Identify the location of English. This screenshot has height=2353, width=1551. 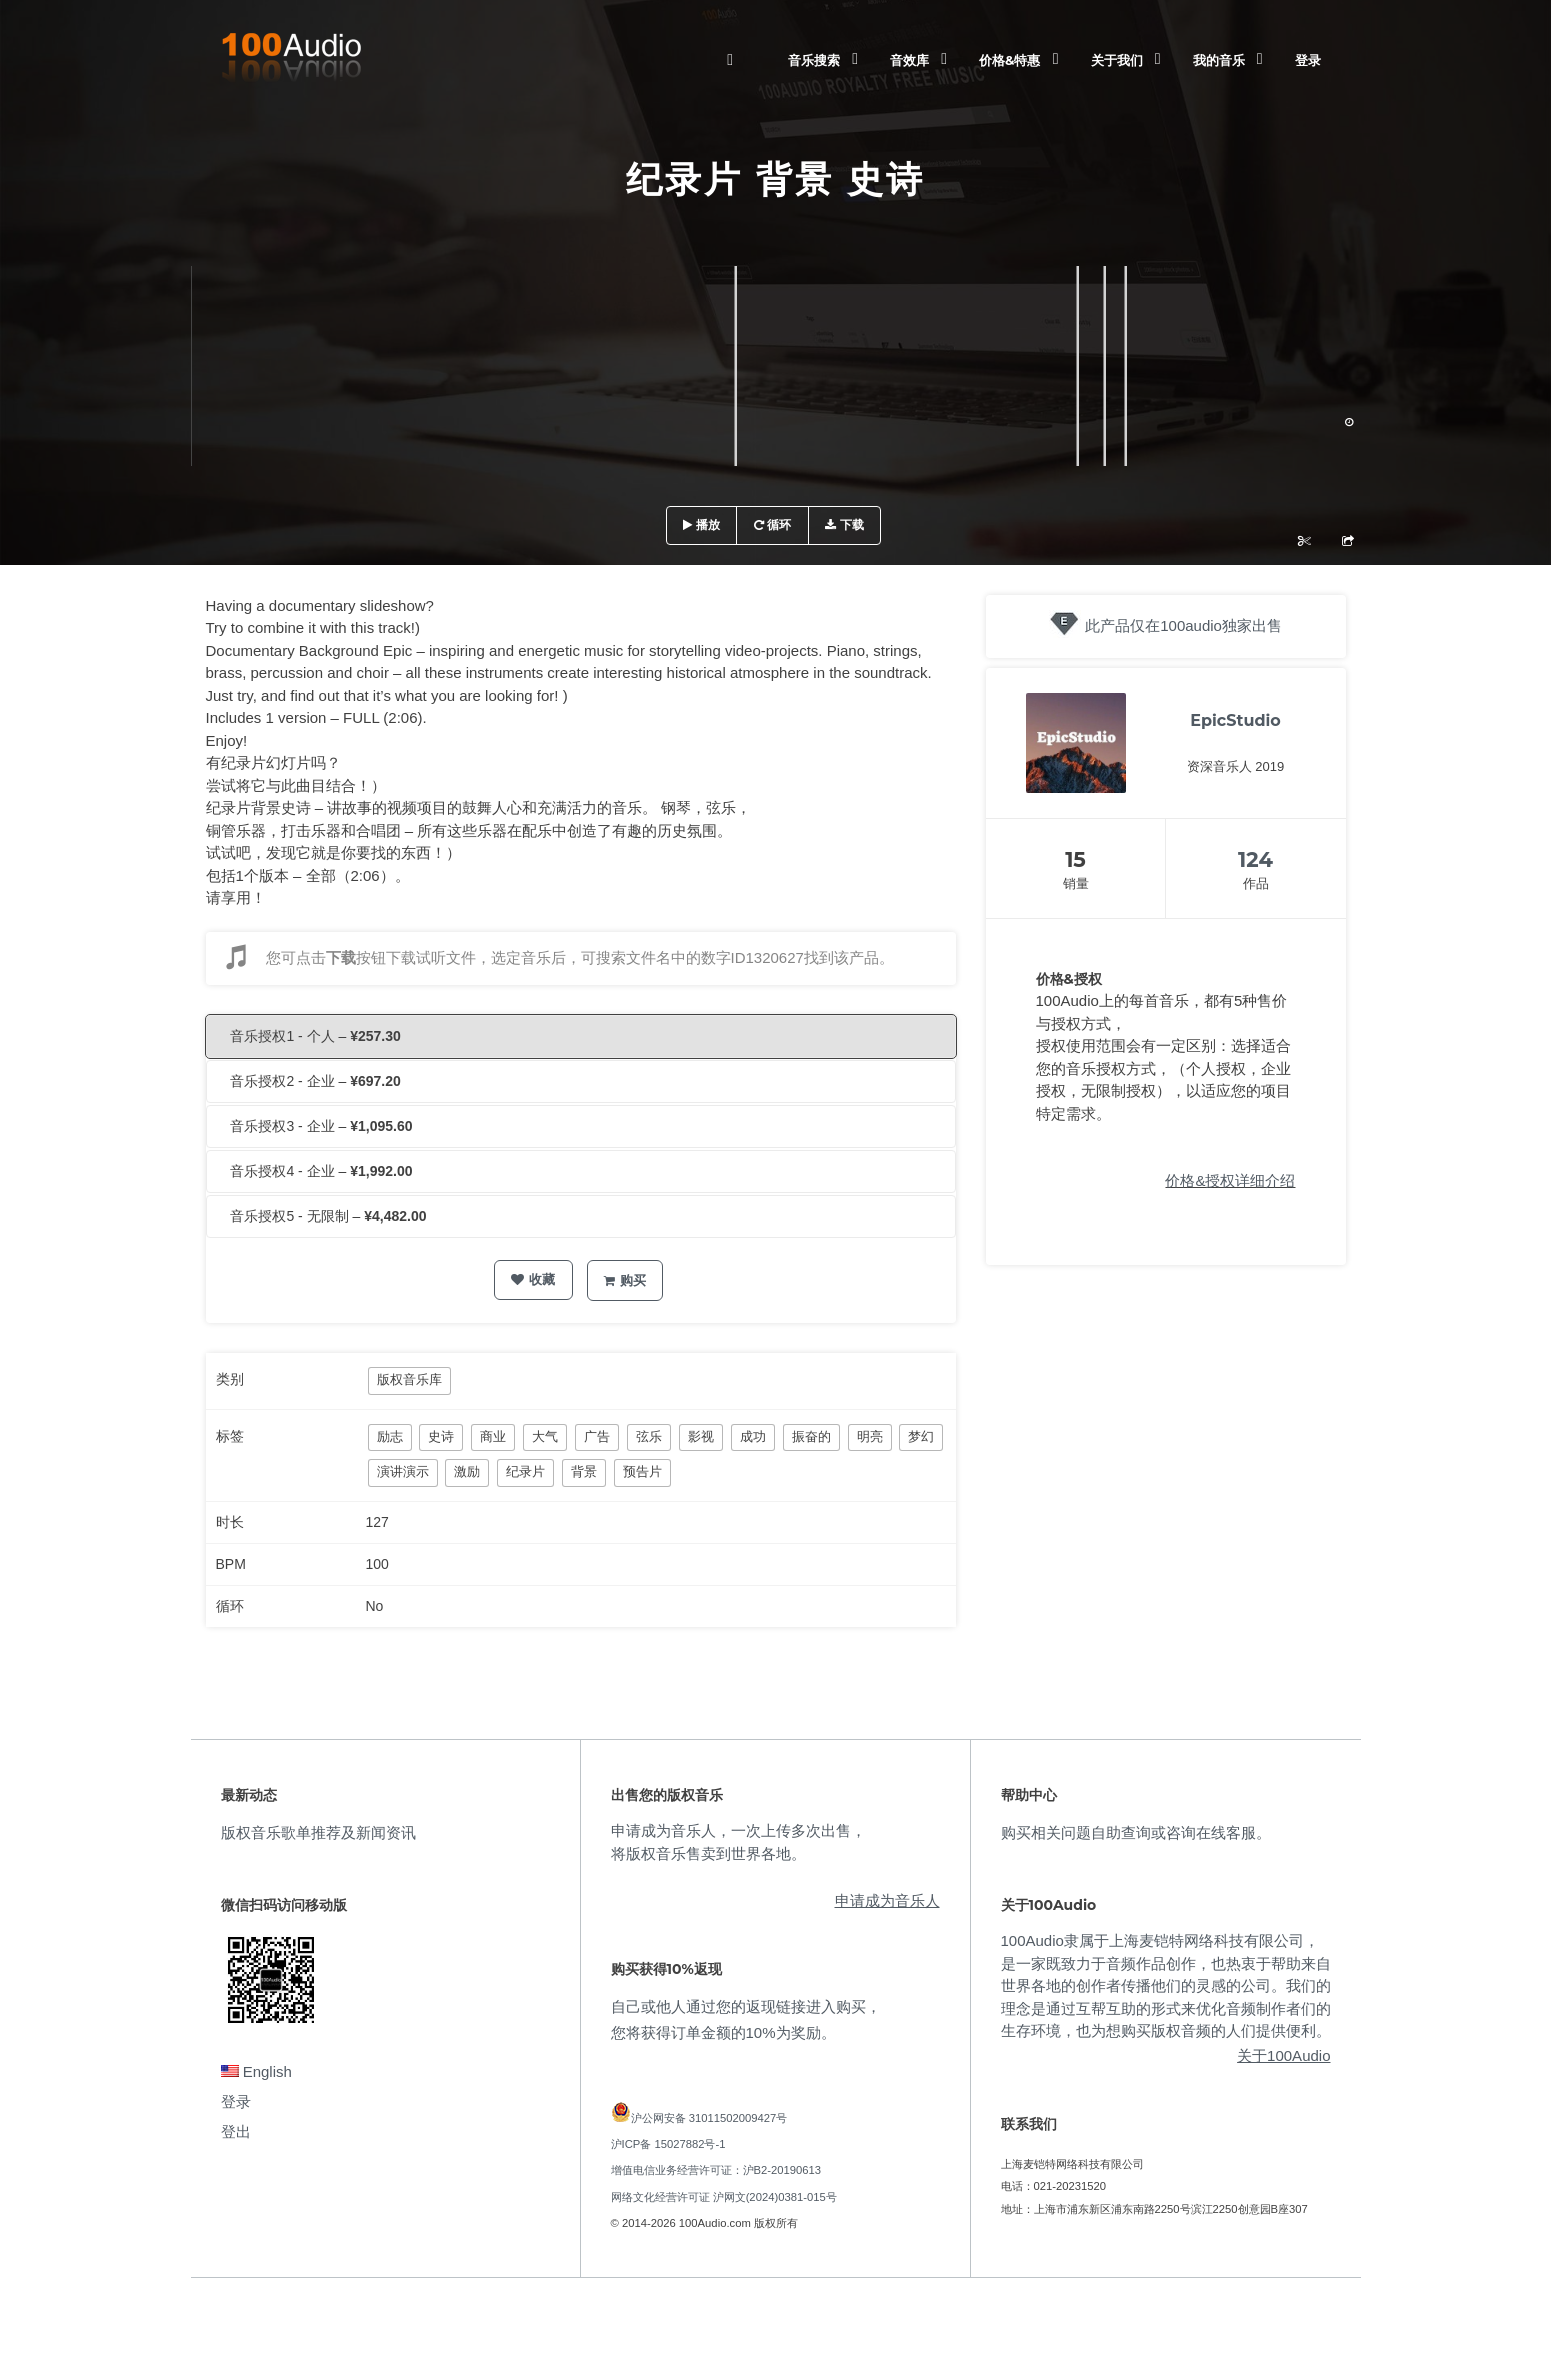
(256, 2071).